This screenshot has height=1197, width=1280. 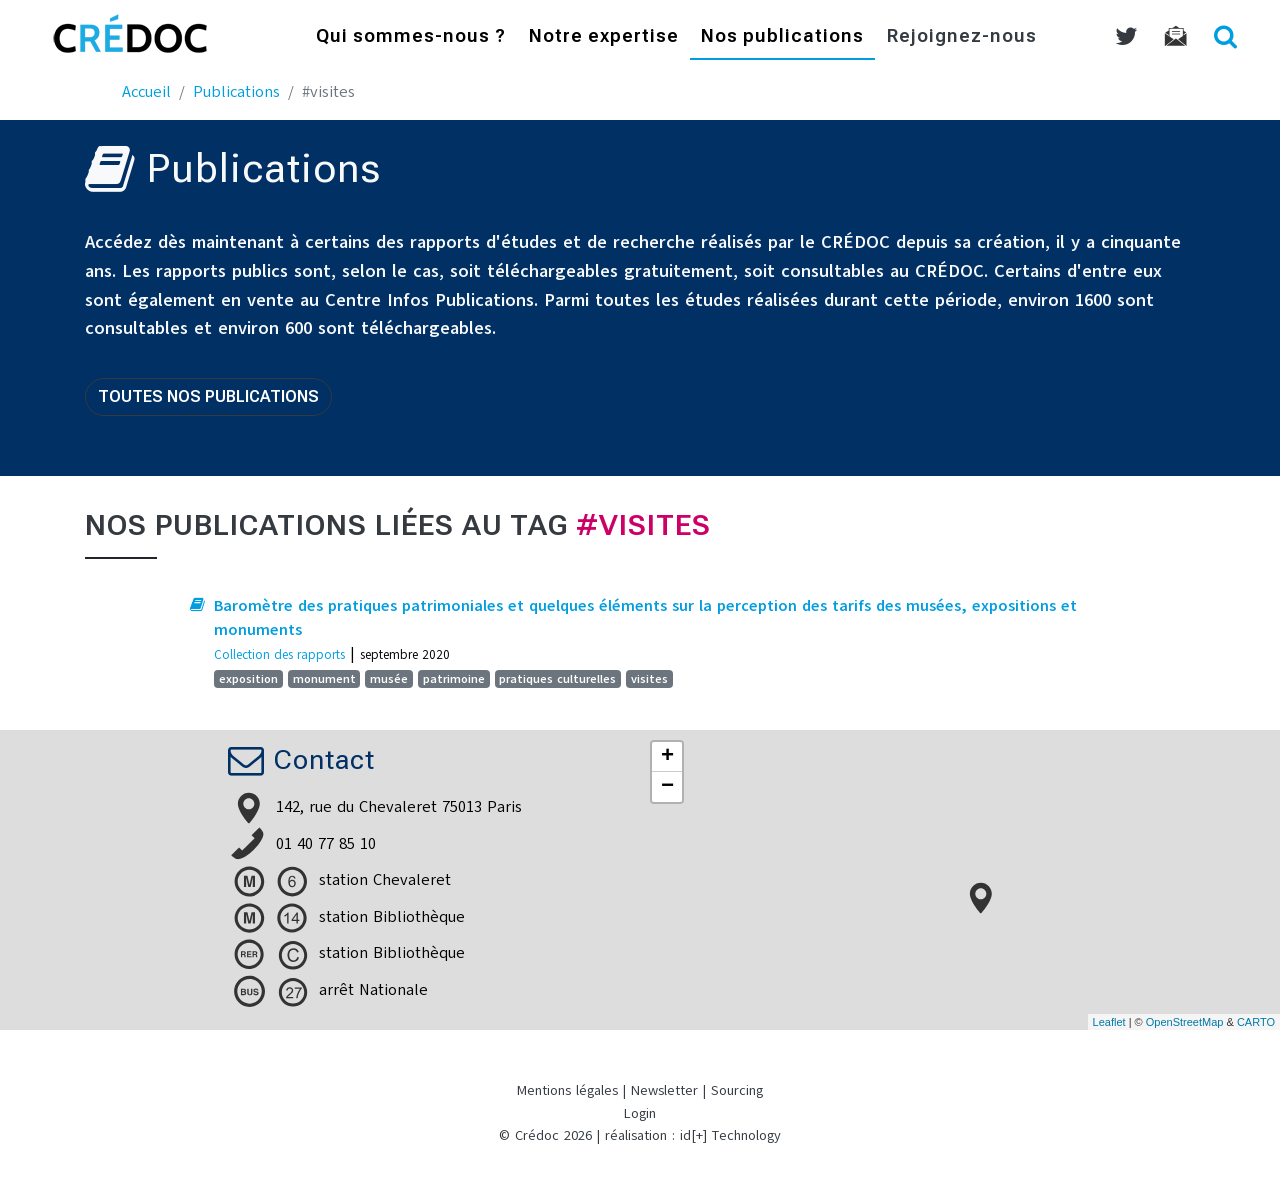 What do you see at coordinates (567, 1090) in the screenshot?
I see `Mentions légales` at bounding box center [567, 1090].